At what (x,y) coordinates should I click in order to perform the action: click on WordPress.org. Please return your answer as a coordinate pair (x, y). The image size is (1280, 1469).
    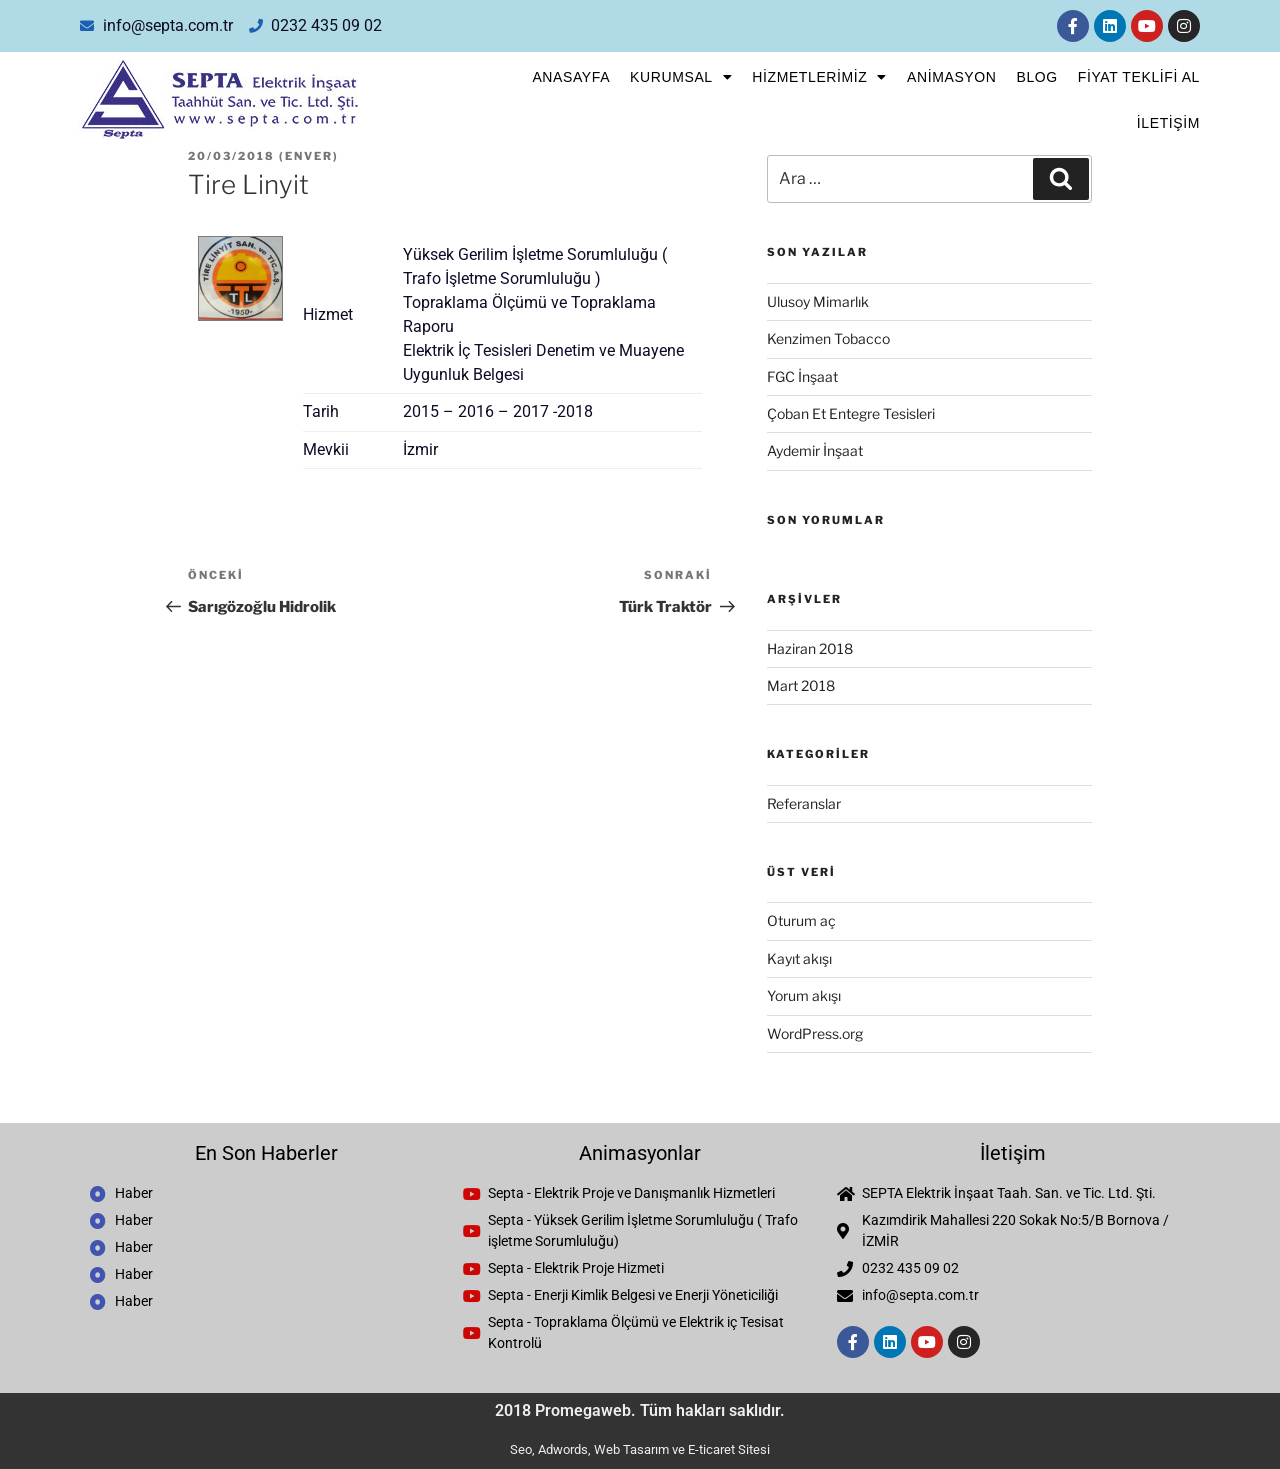
    Looking at the image, I should click on (815, 1033).